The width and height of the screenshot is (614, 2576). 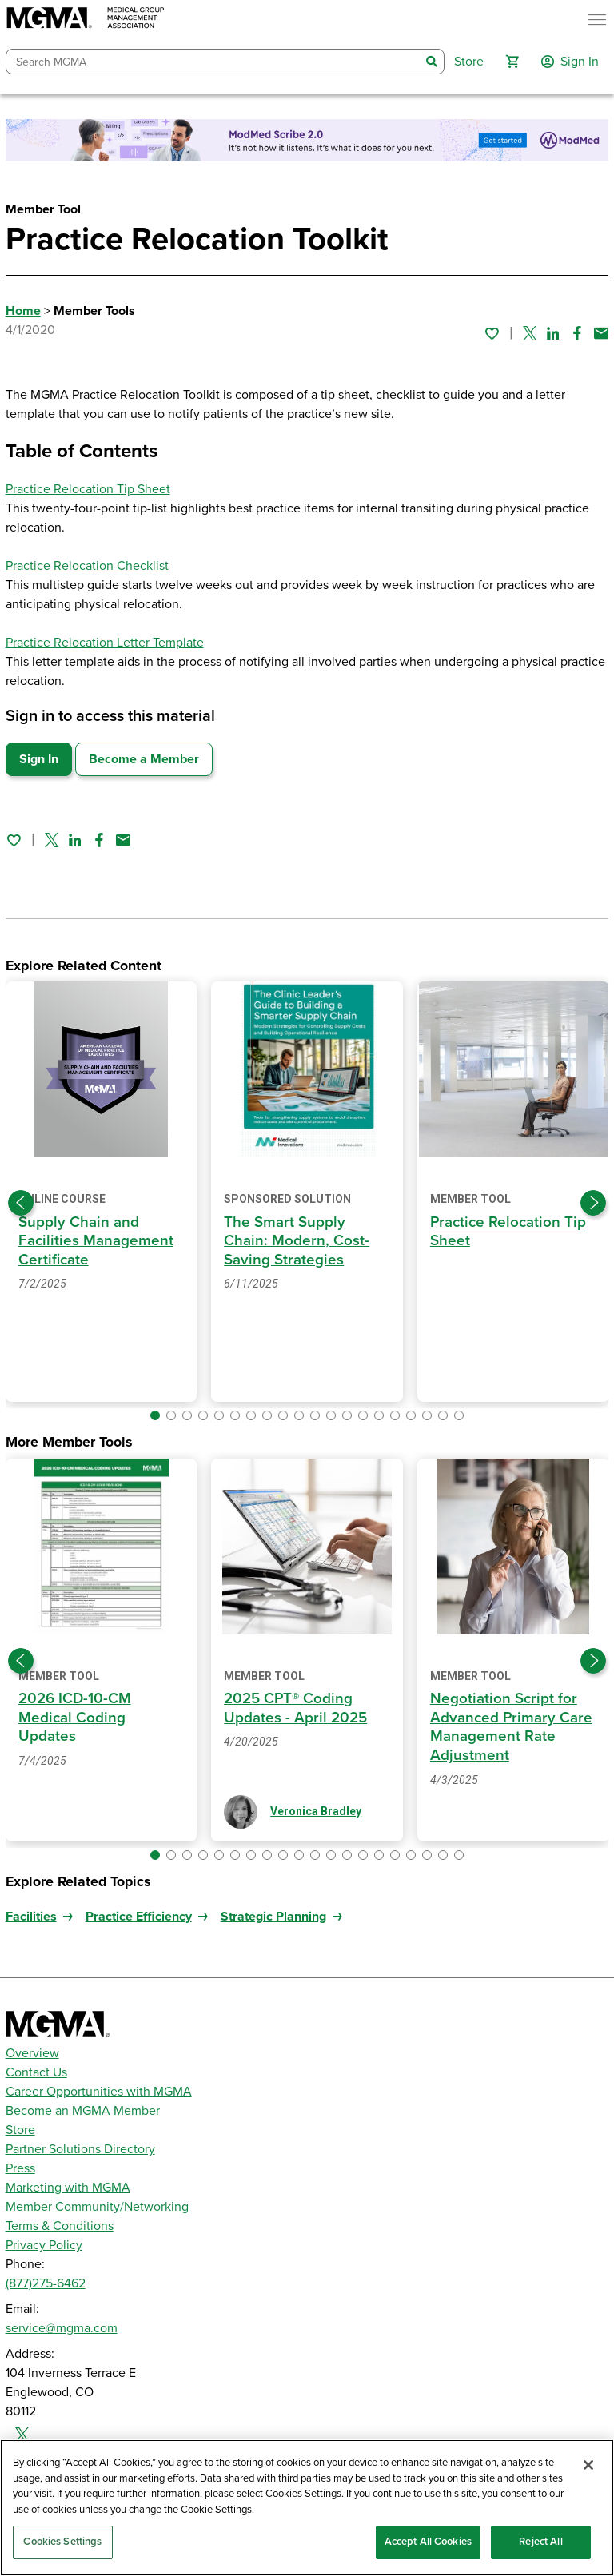 I want to click on [Sign in to add this page to your favorites.], so click(x=492, y=333).